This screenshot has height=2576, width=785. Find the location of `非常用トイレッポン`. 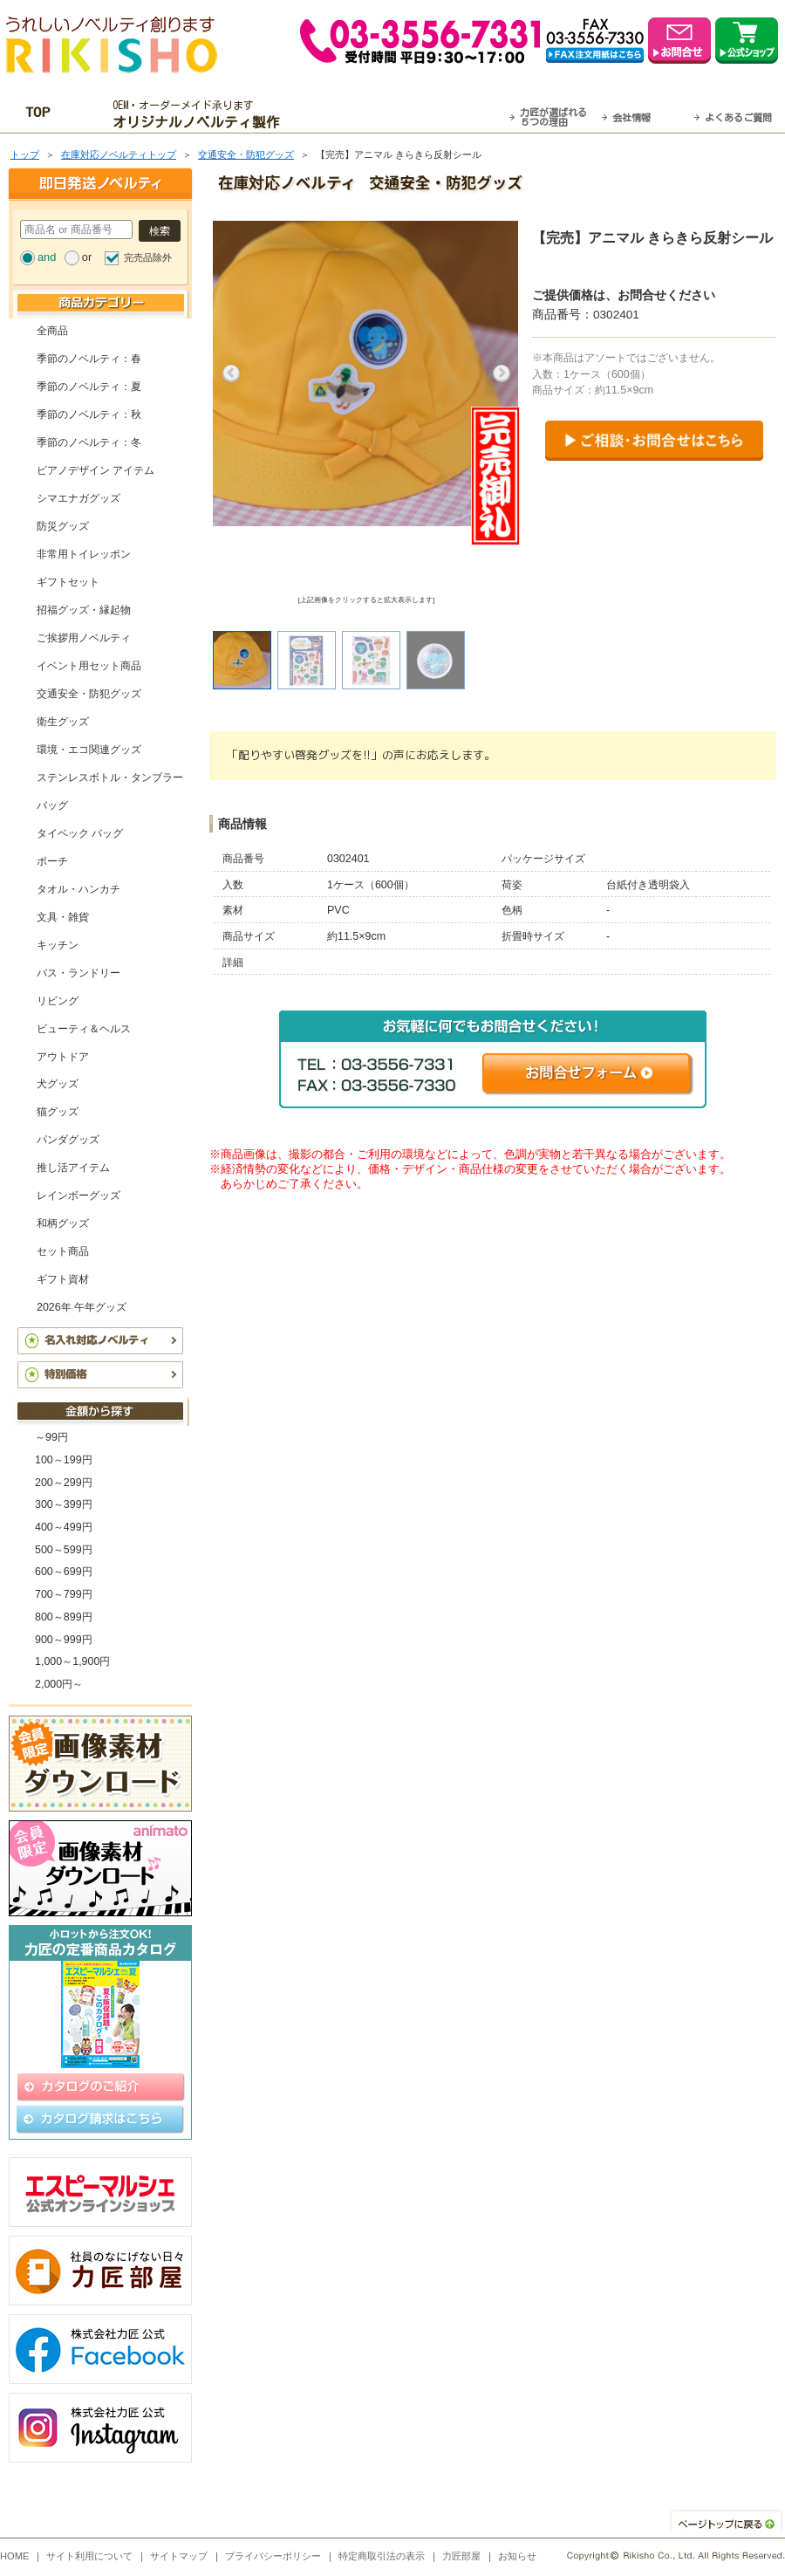

非常用トイレッポン is located at coordinates (84, 554).